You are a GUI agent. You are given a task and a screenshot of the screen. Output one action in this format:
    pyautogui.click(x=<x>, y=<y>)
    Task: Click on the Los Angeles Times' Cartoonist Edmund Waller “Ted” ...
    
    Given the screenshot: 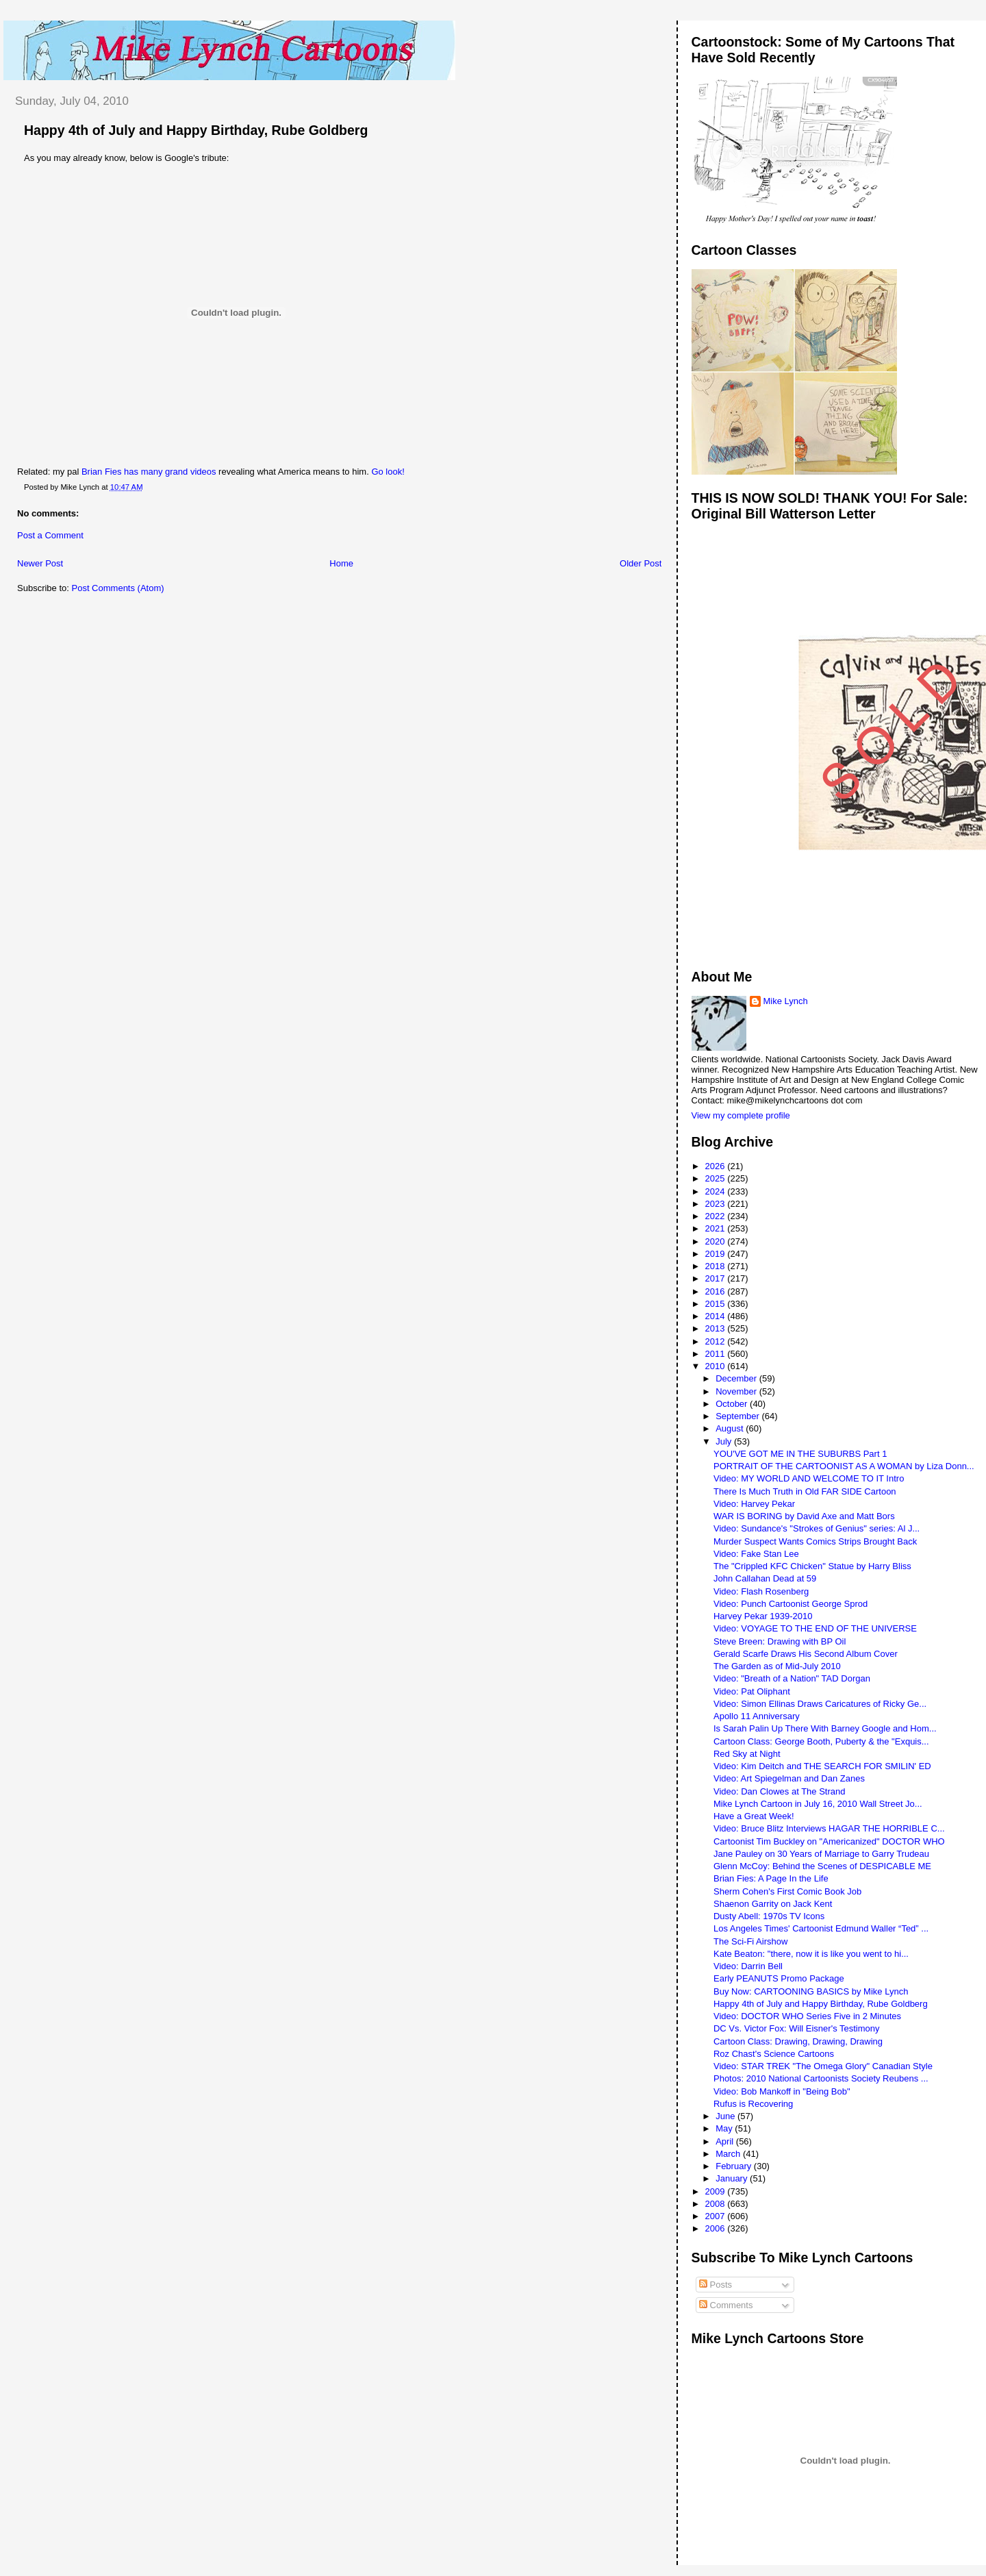 What is the action you would take?
    pyautogui.click(x=820, y=1928)
    